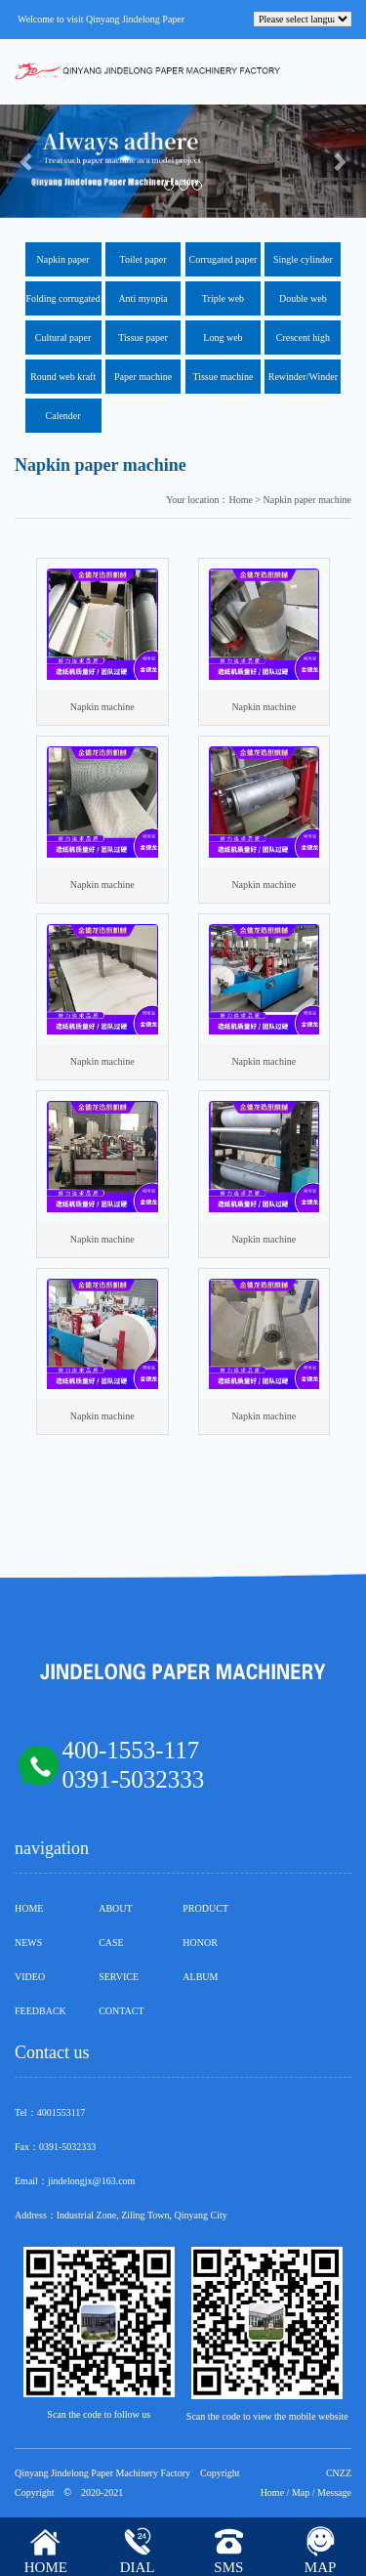  Describe the element at coordinates (62, 304) in the screenshot. I see `Folding corrugated machine` at that location.